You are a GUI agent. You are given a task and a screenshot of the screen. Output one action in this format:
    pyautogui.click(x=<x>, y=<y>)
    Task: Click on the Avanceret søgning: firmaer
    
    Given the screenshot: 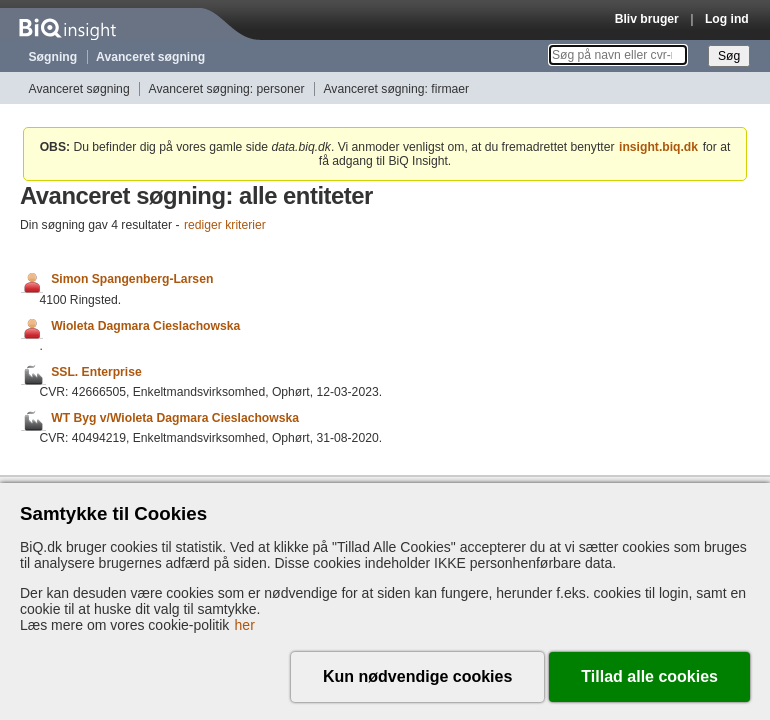 What is the action you would take?
    pyautogui.click(x=396, y=89)
    